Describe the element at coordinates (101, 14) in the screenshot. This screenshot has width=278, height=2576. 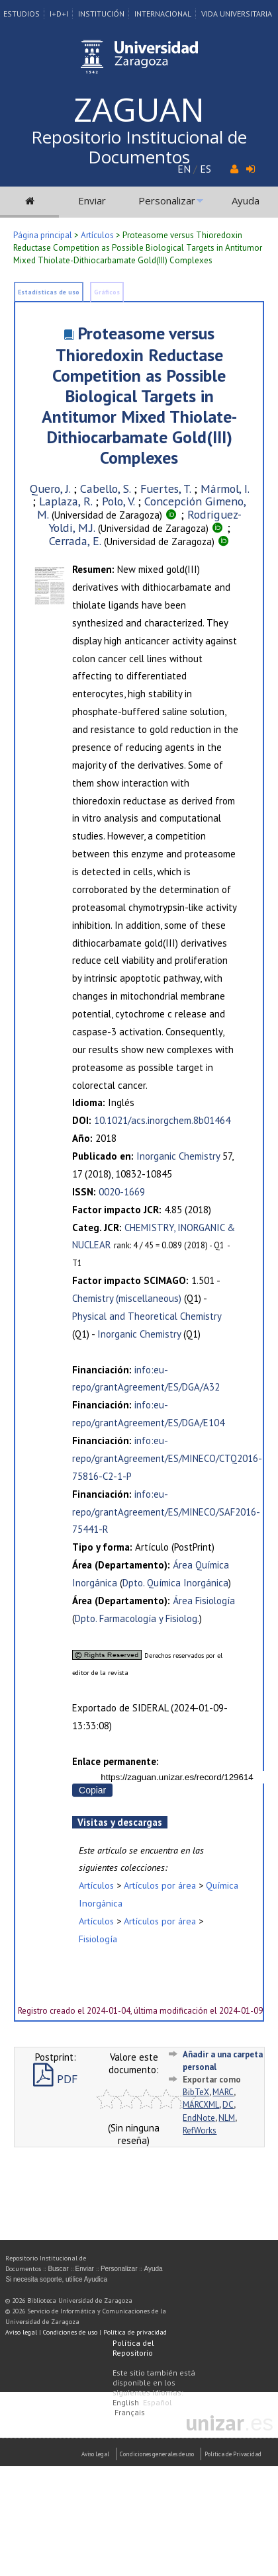
I see `Institución` at that location.